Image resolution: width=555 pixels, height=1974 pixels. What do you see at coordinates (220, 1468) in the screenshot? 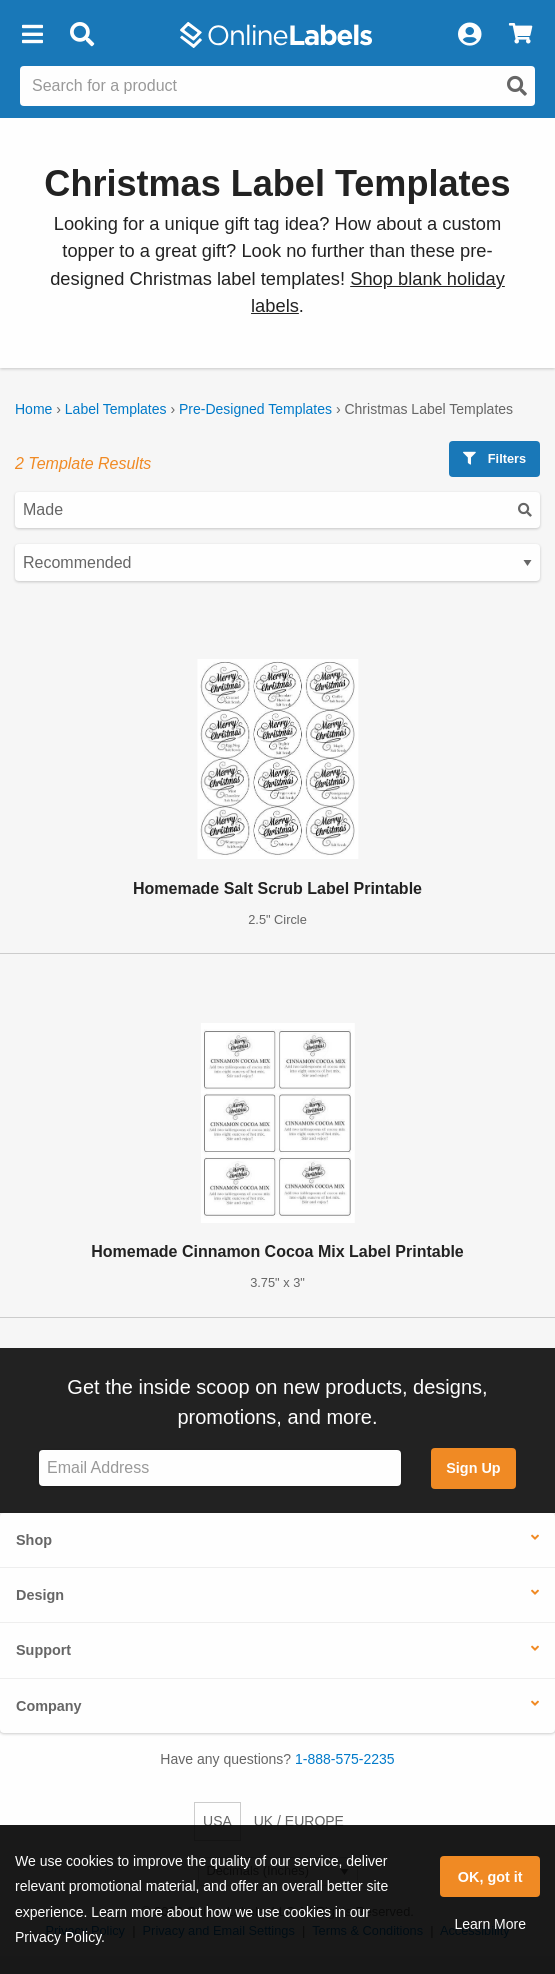
I see `[Sign up for our newsletter]` at bounding box center [220, 1468].